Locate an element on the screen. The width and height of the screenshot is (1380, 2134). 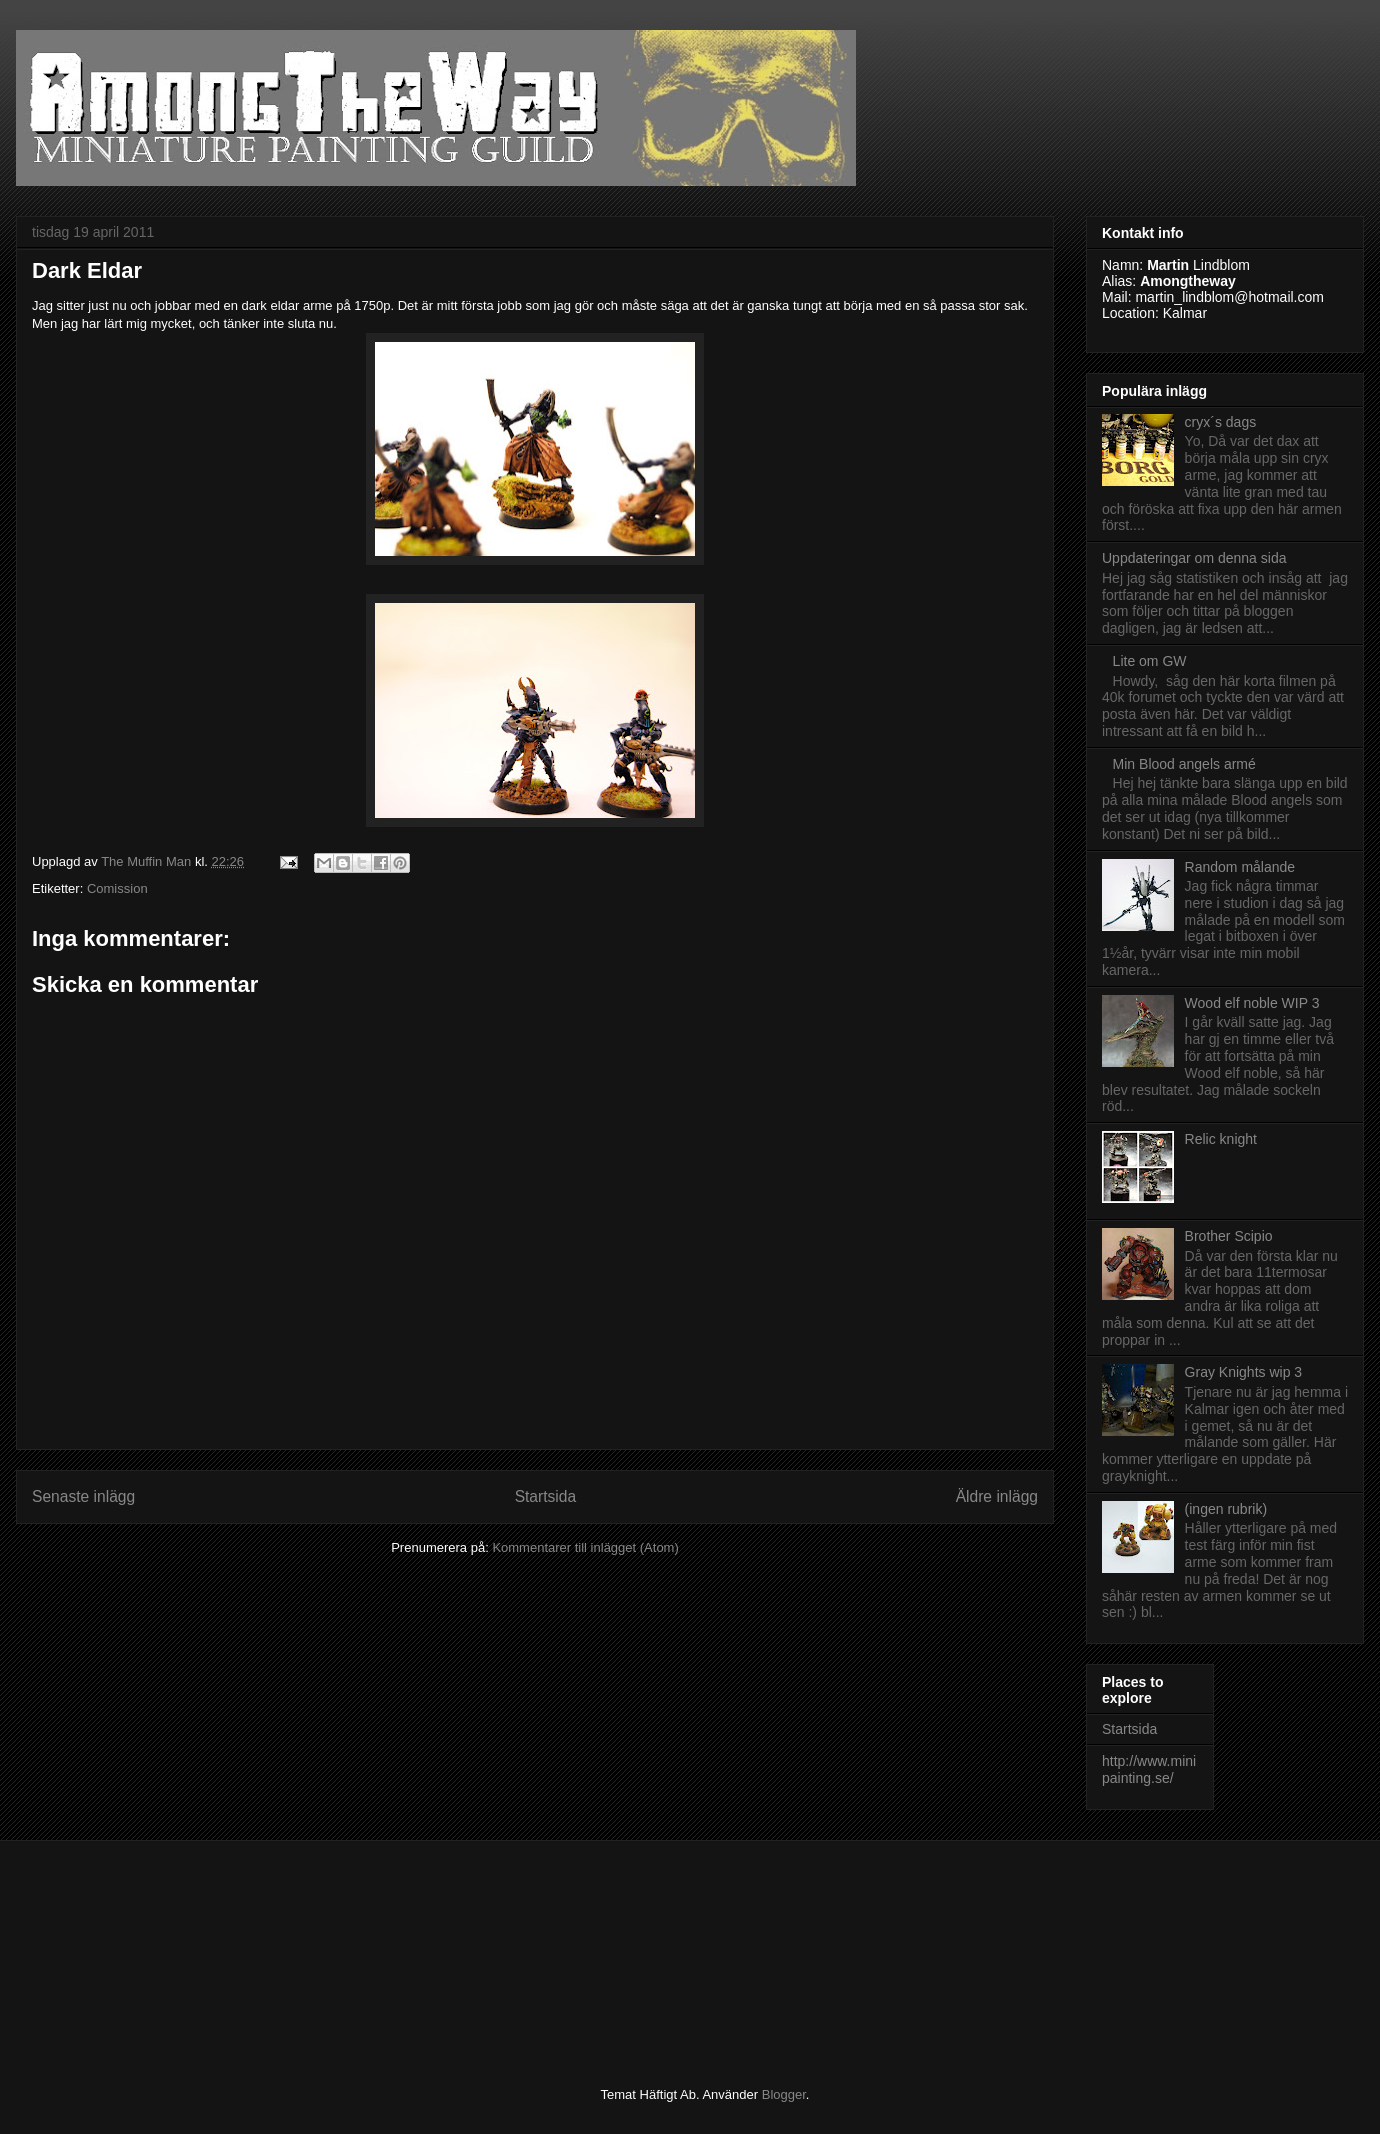
Random målande is located at coordinates (1240, 867).